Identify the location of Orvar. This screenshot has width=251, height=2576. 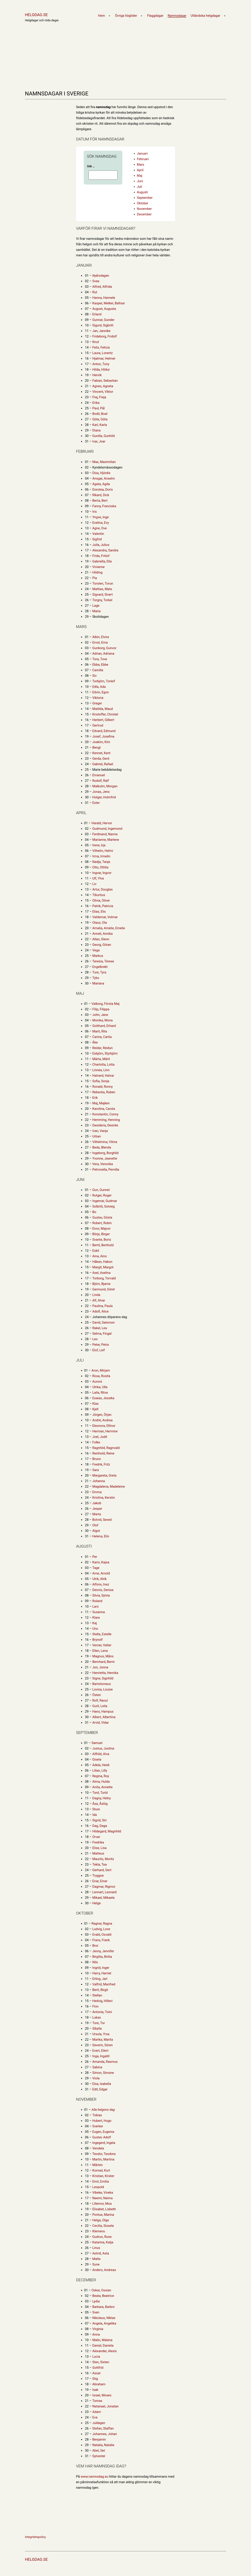
(96, 1837).